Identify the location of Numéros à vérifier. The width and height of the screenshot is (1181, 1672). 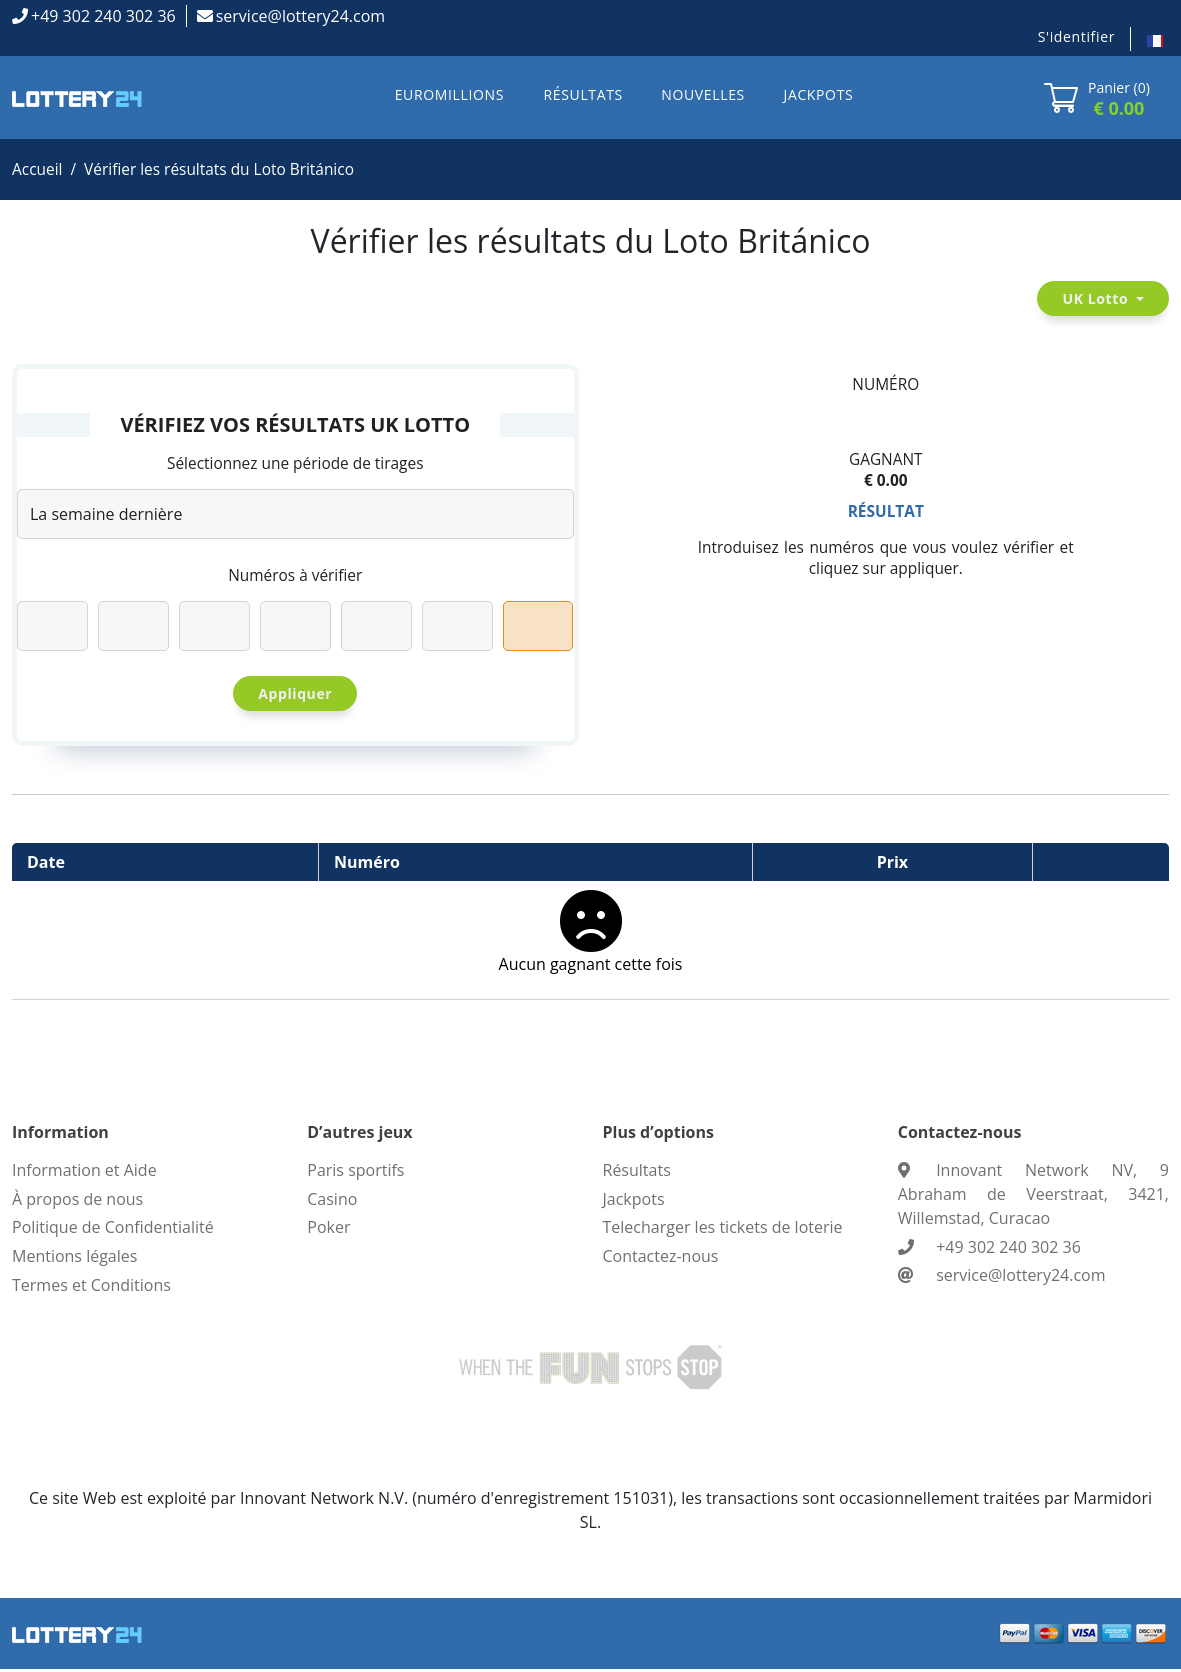
(295, 578).